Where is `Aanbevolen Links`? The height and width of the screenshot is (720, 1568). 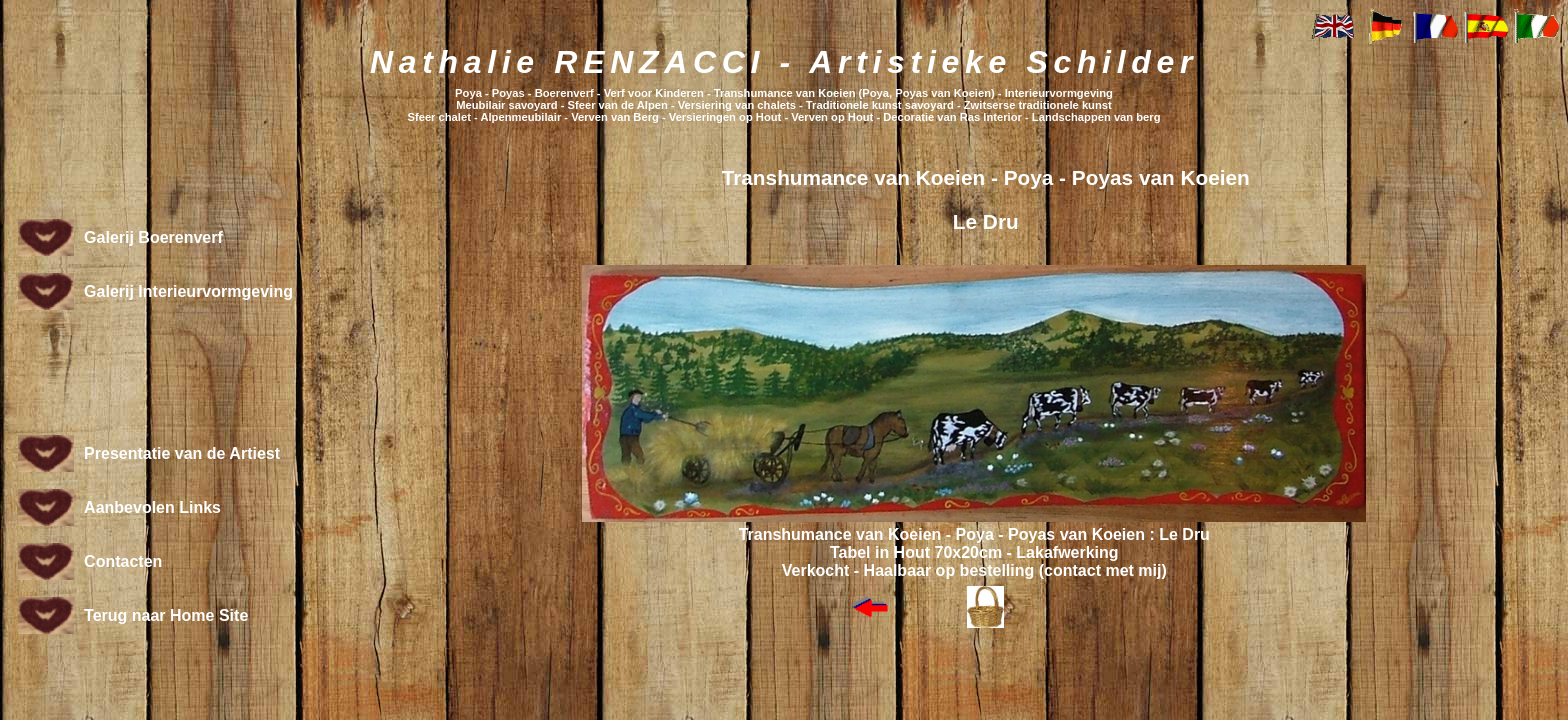
Aanbevolen Links is located at coordinates (152, 507).